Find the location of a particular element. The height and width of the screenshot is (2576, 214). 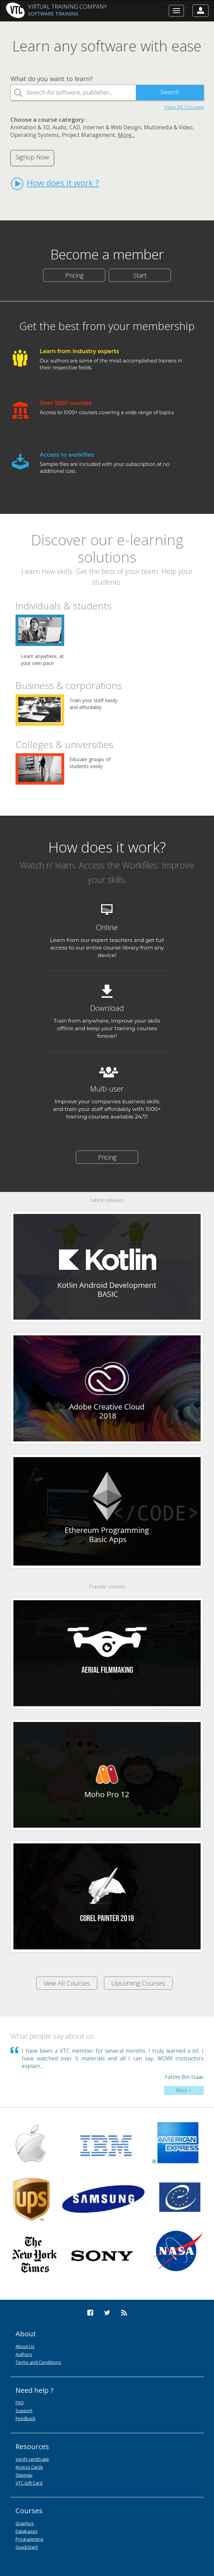

QuickStart! is located at coordinates (27, 2547).